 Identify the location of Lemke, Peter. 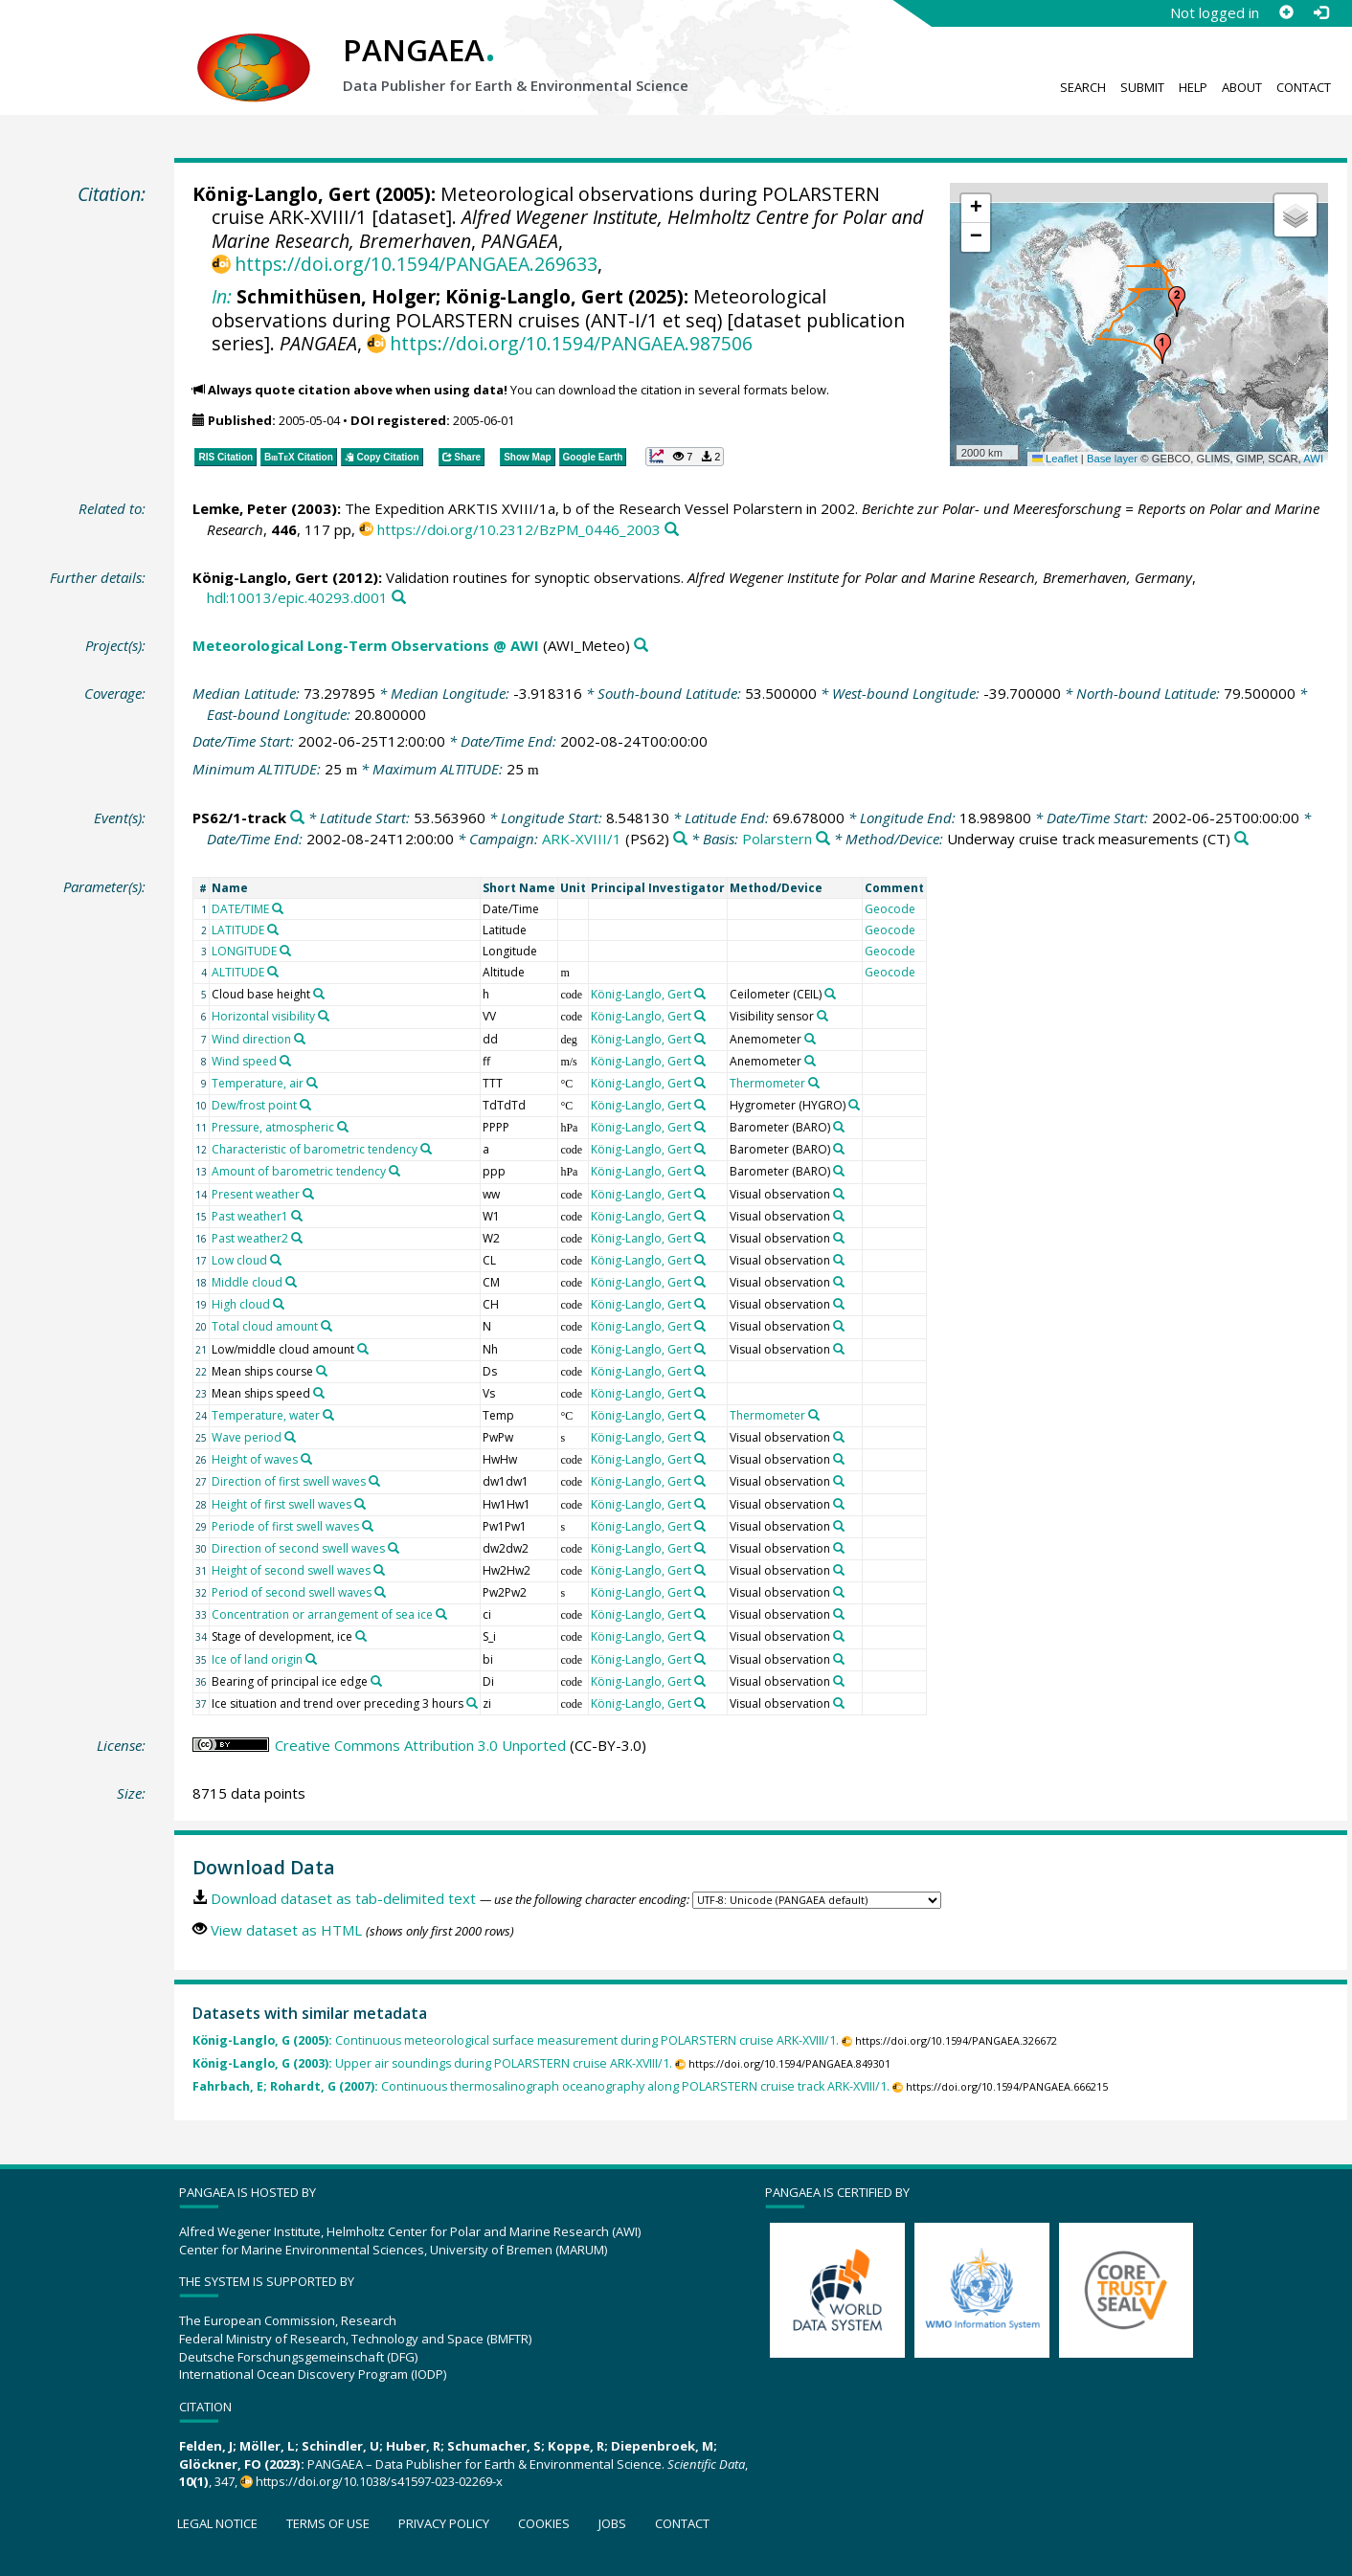
(239, 508).